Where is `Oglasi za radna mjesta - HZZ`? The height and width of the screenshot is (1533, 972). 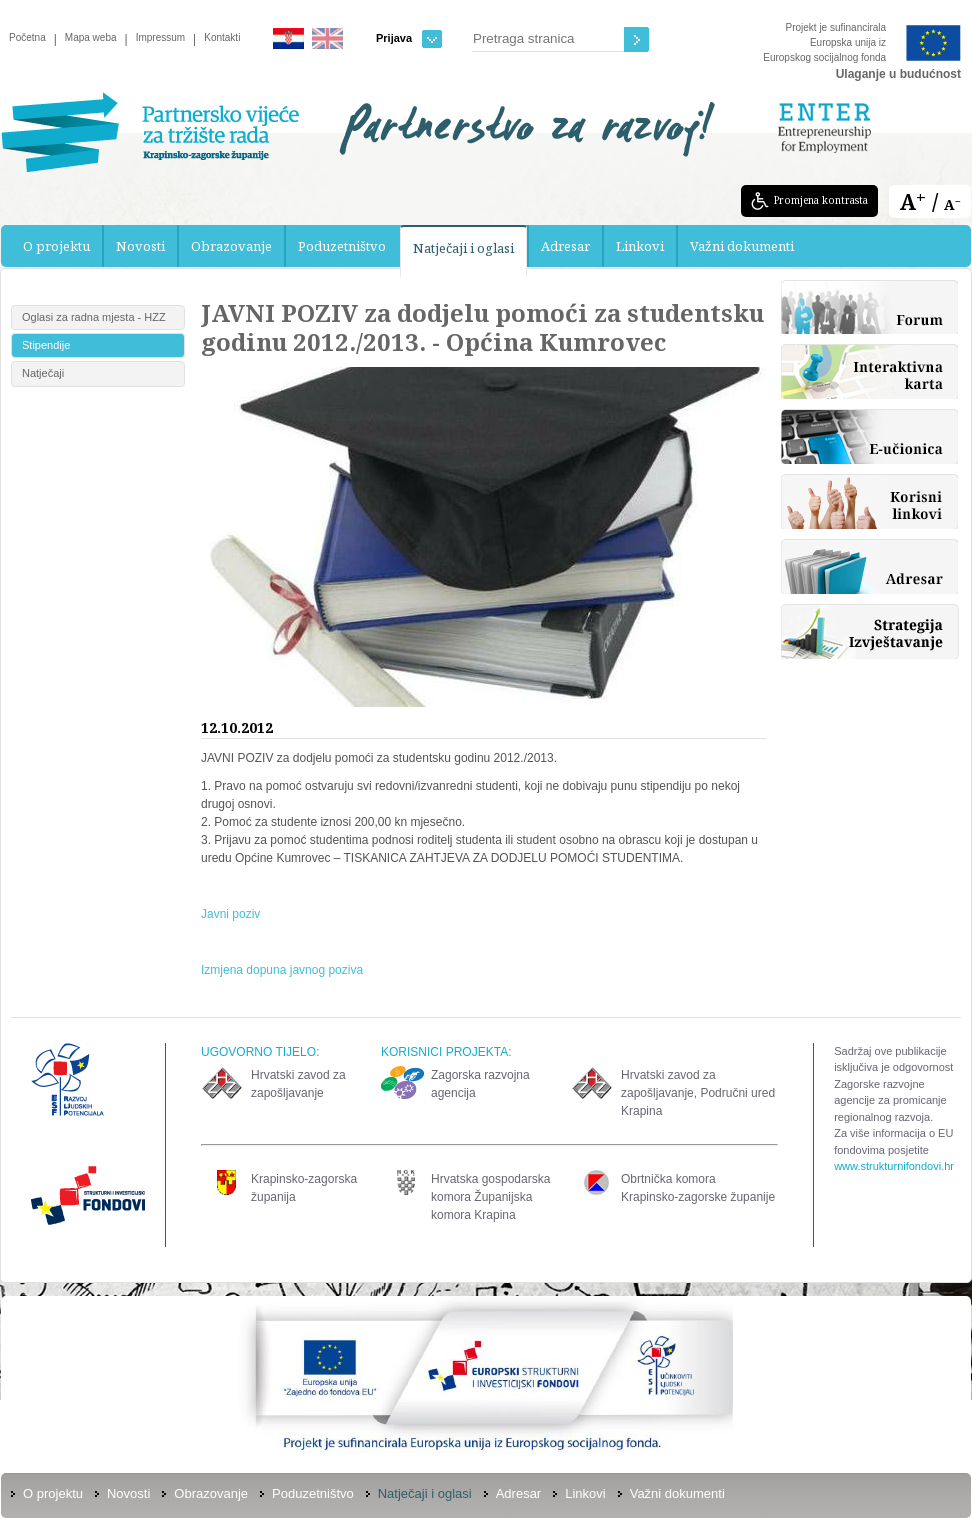 Oglasi za radna mjesta - HZZ is located at coordinates (94, 317).